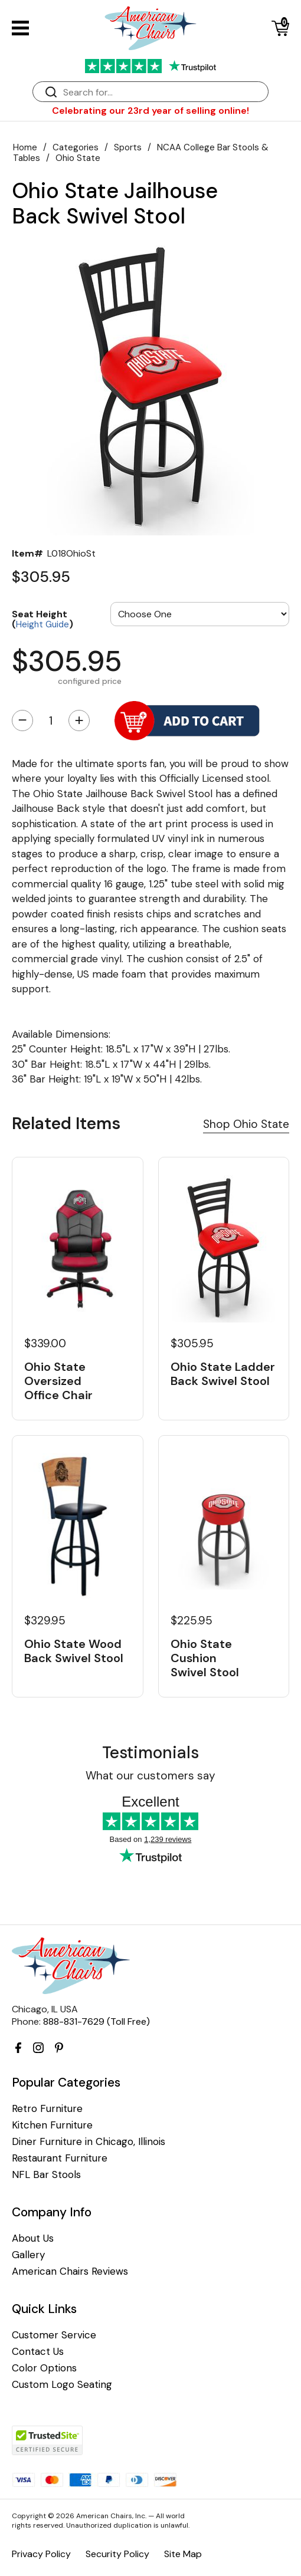 This screenshot has width=301, height=2576. Describe the element at coordinates (28, 2255) in the screenshot. I see `Gallery` at that location.